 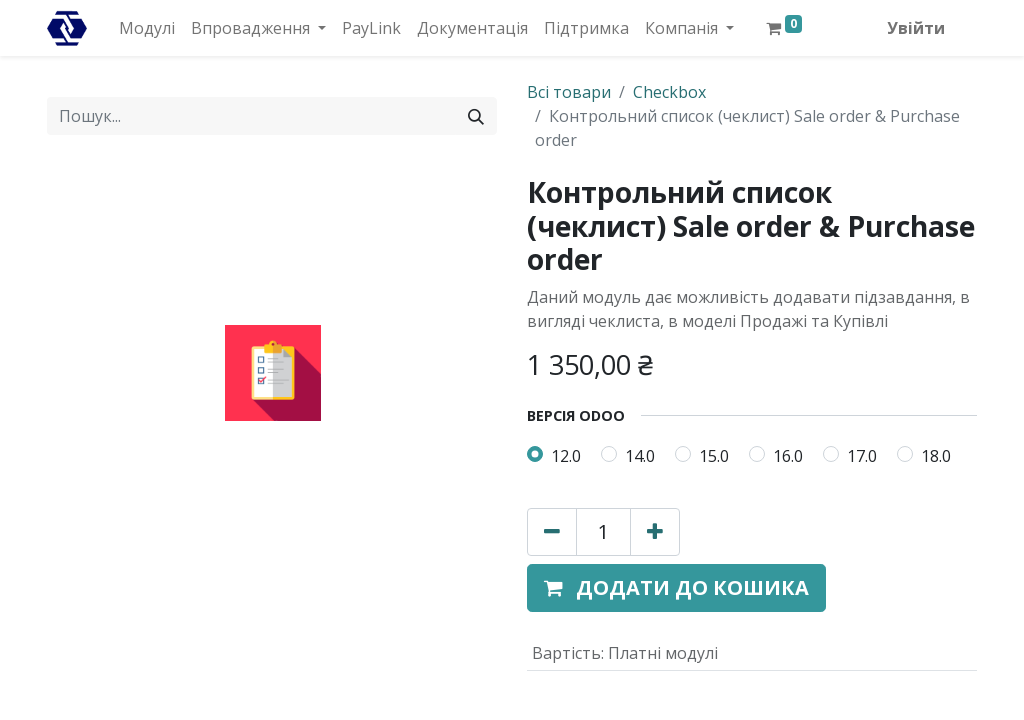 What do you see at coordinates (476, 116) in the screenshot?
I see `[Пошук]` at bounding box center [476, 116].